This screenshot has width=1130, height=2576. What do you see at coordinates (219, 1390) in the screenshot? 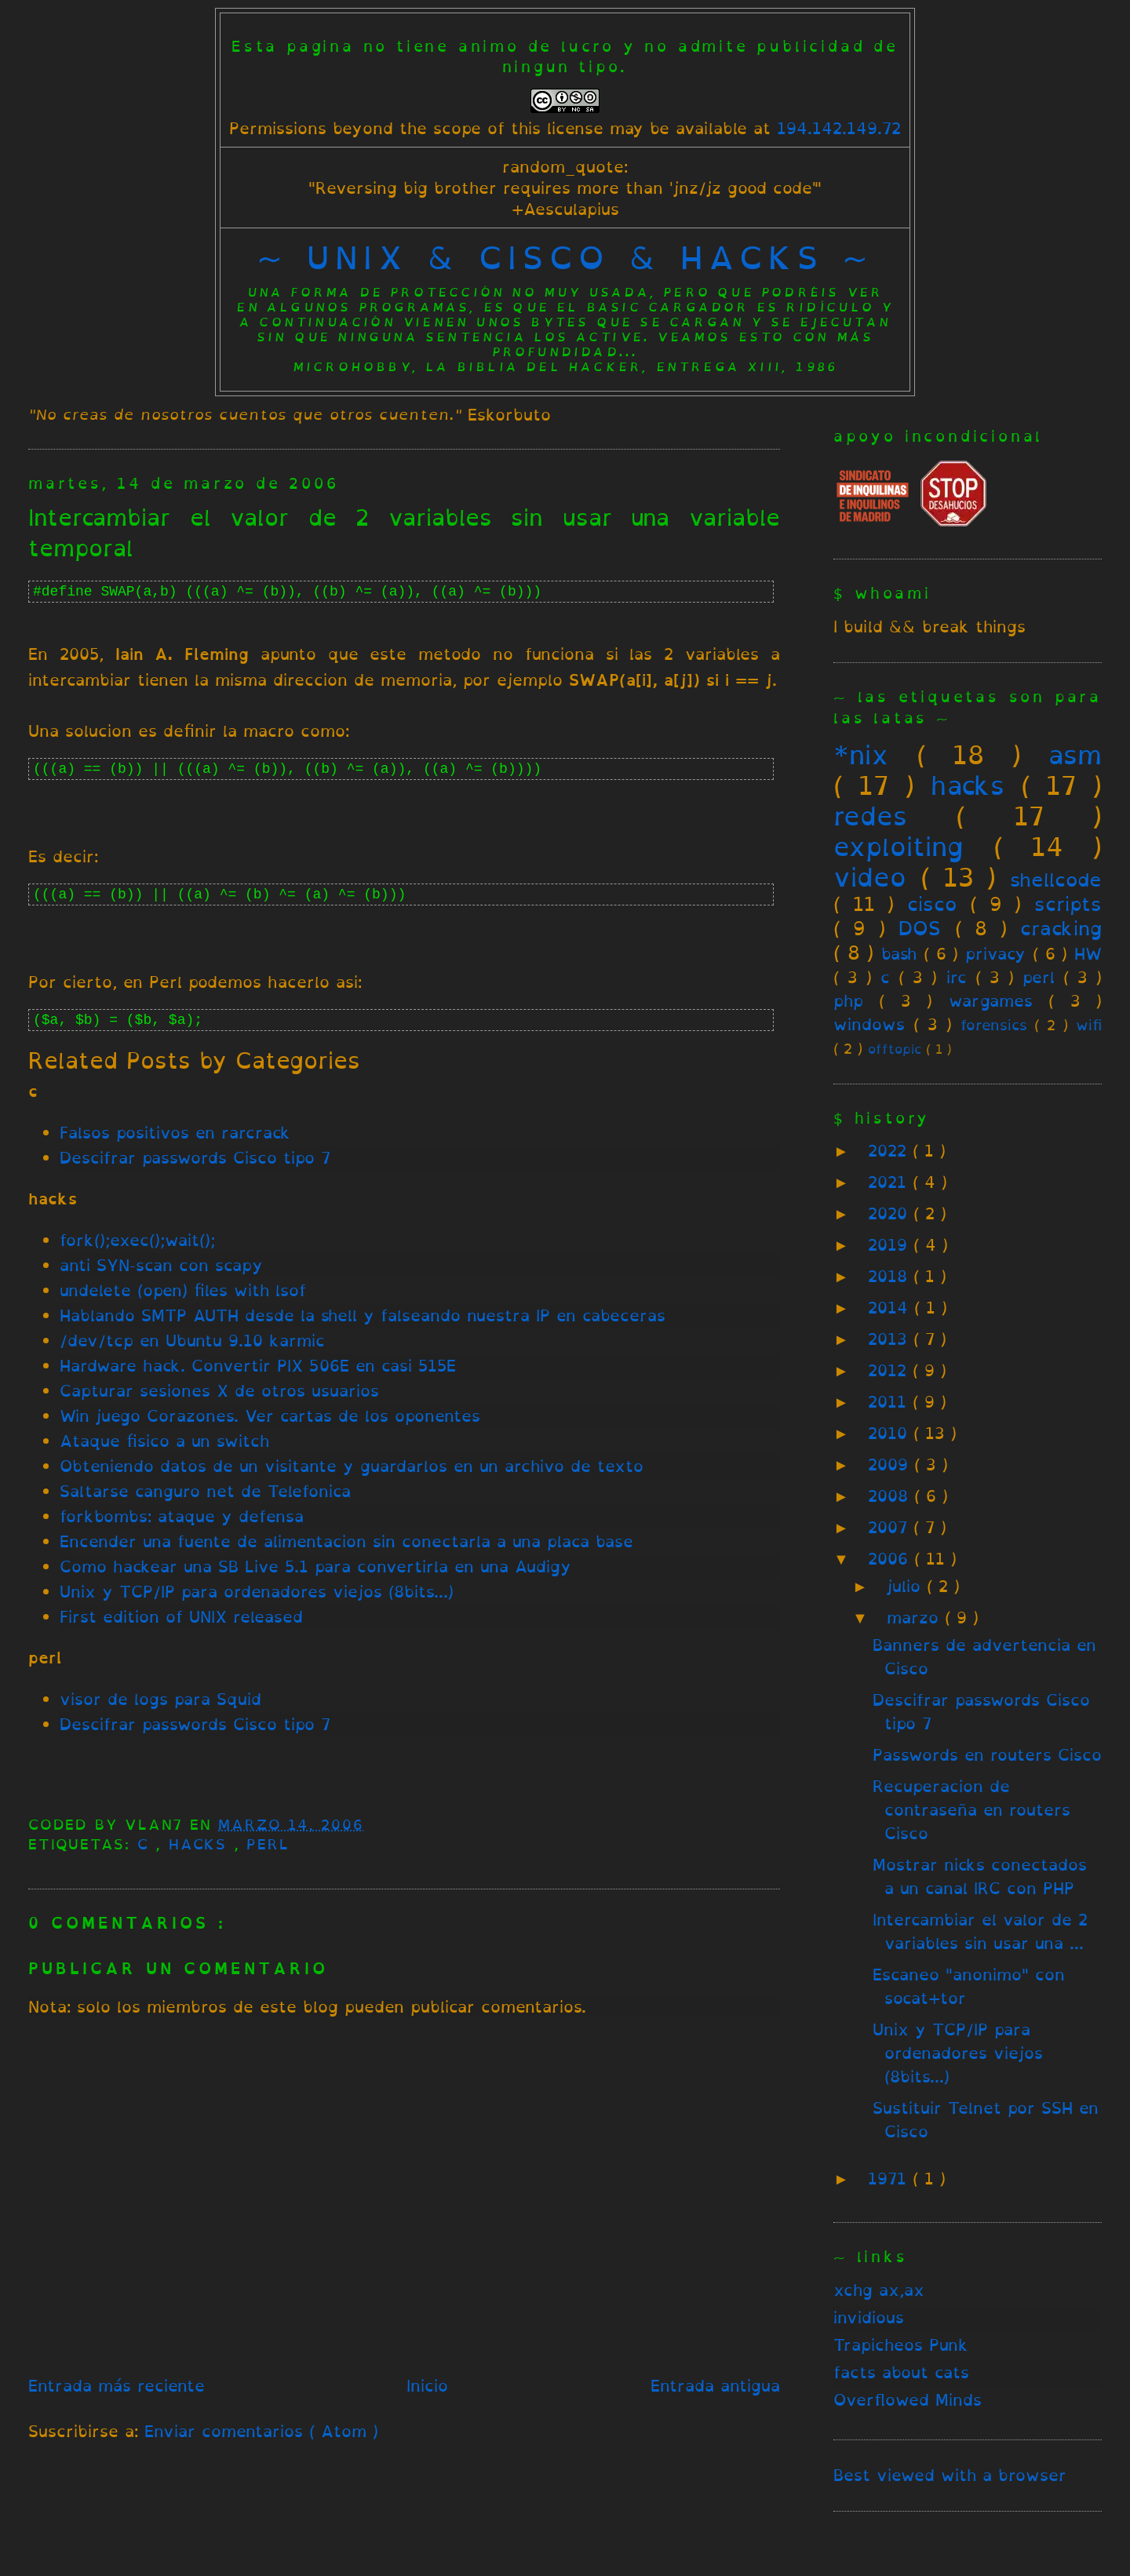
I see `Capturar sesiones X de otros usuarios` at bounding box center [219, 1390].